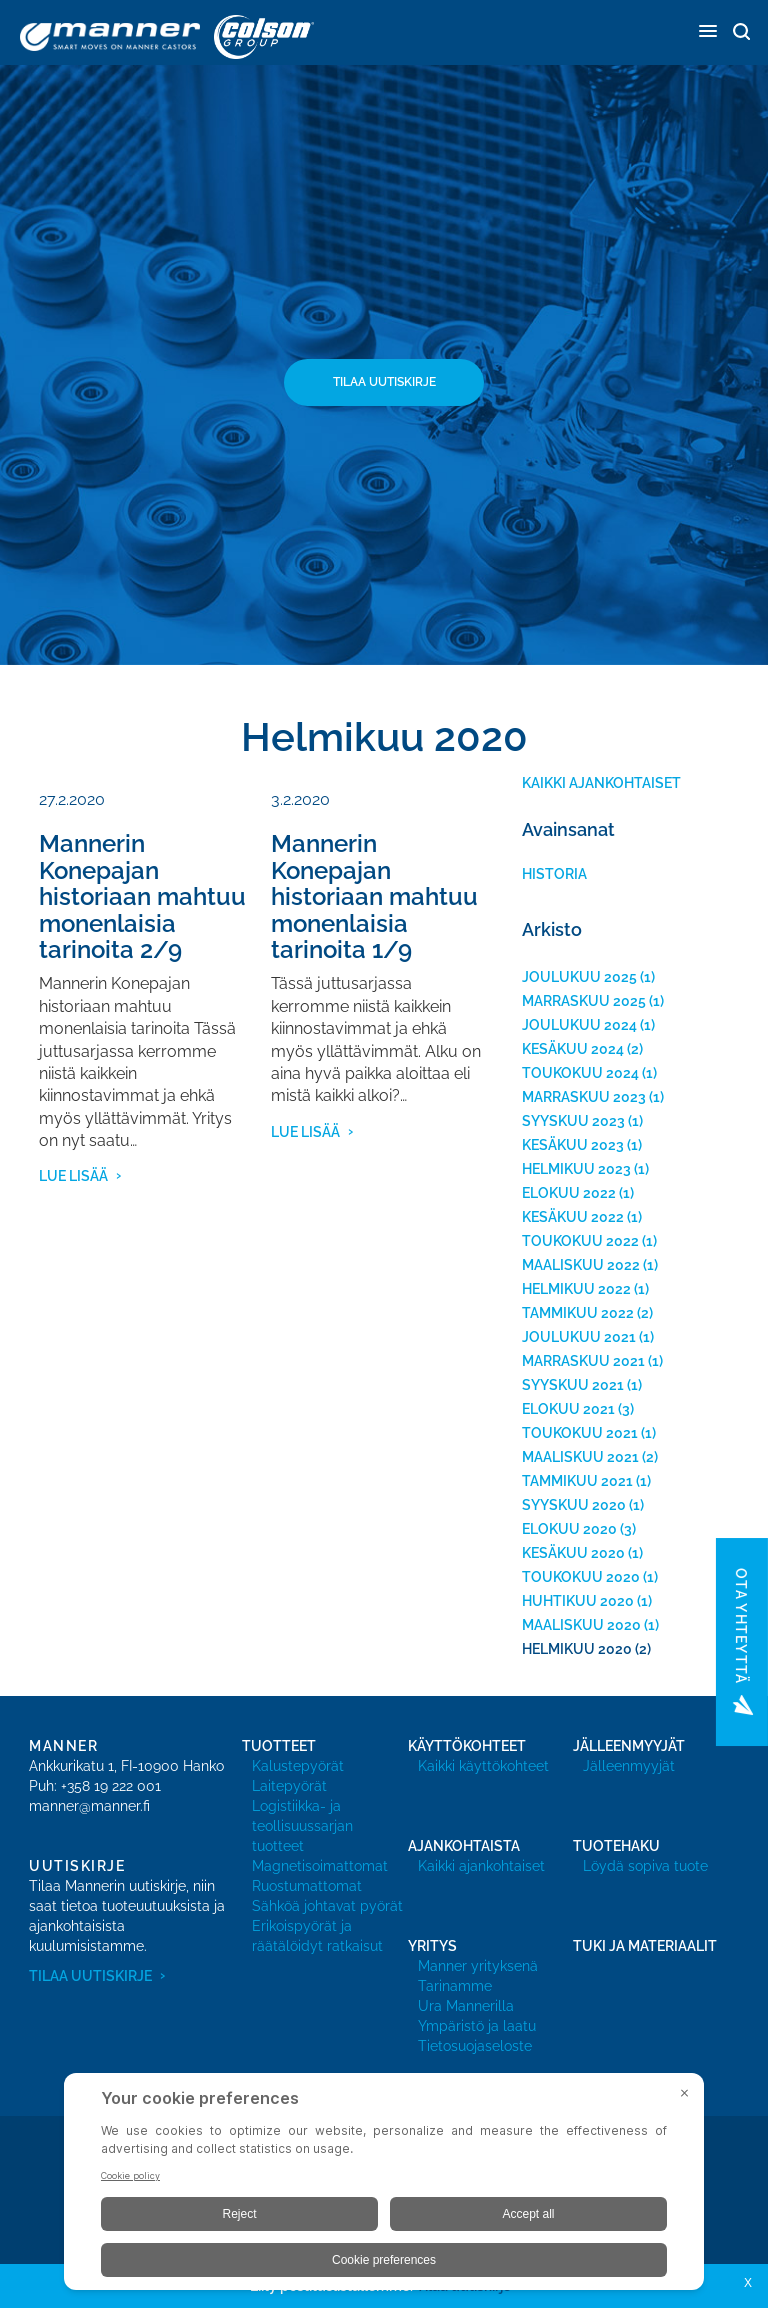 This screenshot has height=2308, width=768. What do you see at coordinates (576, 1169) in the screenshot?
I see `helmikuu 2023` at bounding box center [576, 1169].